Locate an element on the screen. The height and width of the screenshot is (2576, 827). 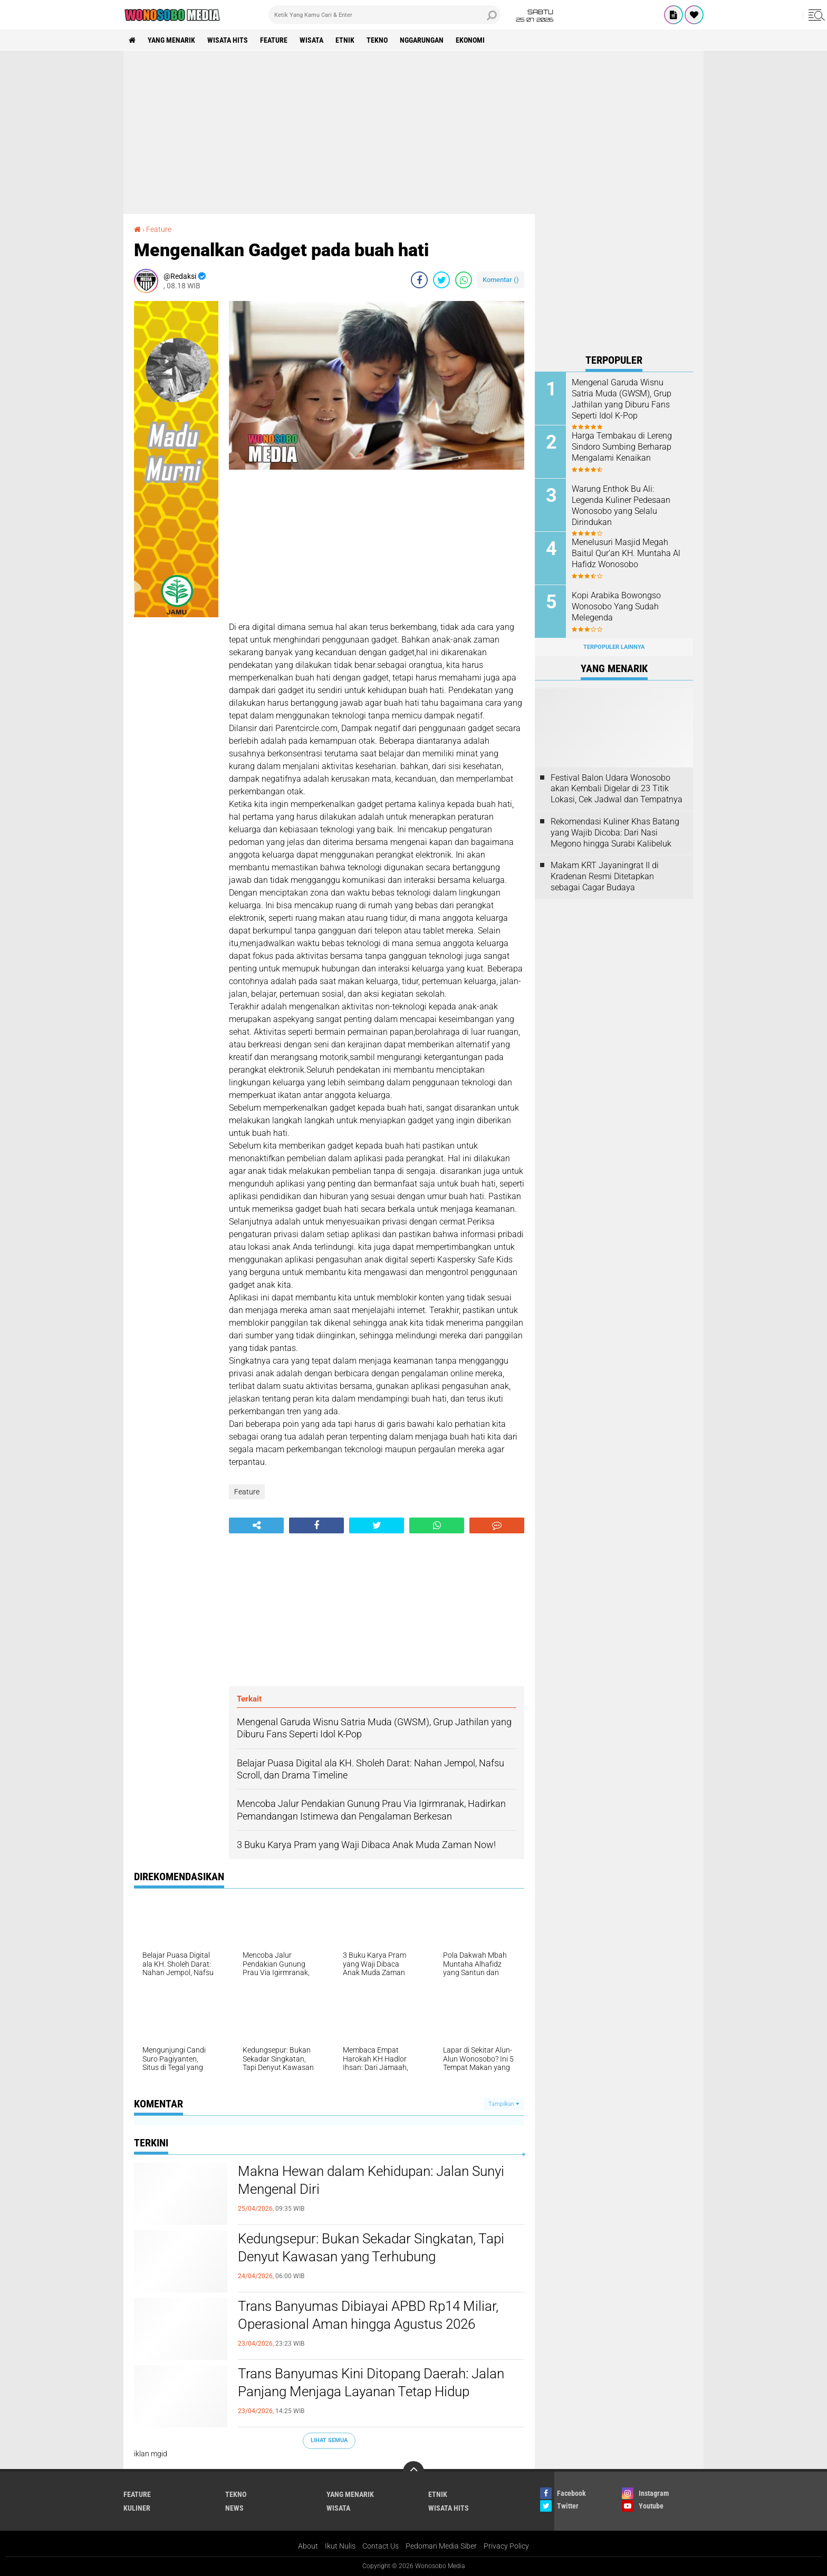
About is located at coordinates (308, 2546).